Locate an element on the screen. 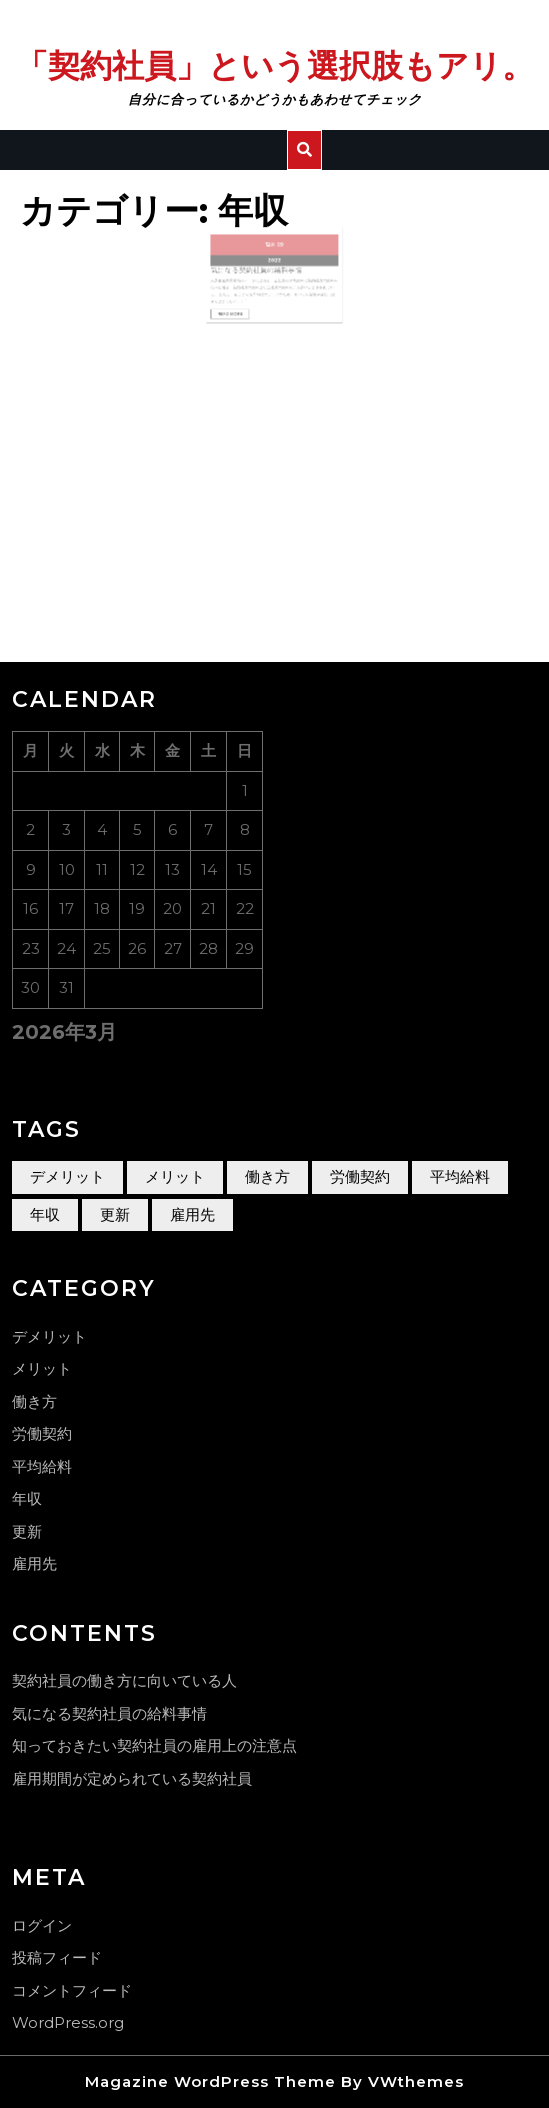 This screenshot has height=2108, width=549. 更新 [更新 (1個の項目)] is located at coordinates (115, 1214).